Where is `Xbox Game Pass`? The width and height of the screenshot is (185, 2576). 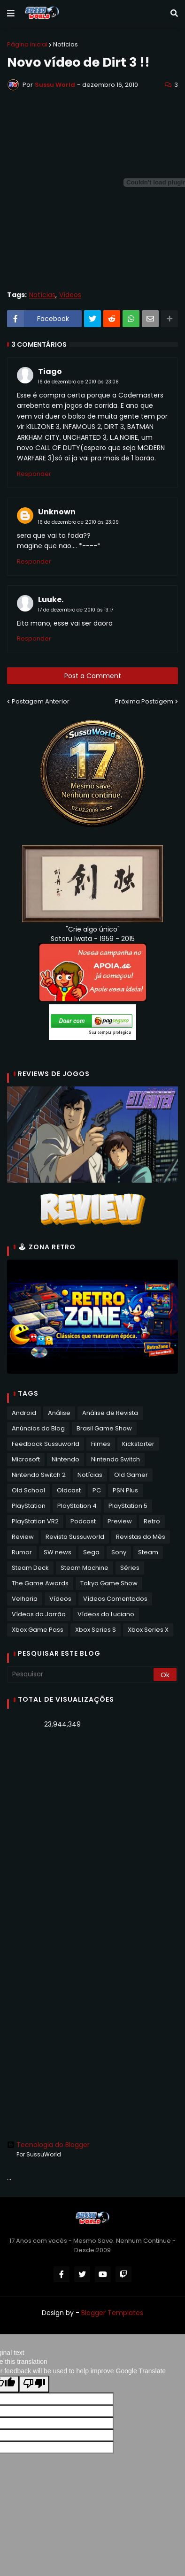
Xbox Game Pass is located at coordinates (37, 1629).